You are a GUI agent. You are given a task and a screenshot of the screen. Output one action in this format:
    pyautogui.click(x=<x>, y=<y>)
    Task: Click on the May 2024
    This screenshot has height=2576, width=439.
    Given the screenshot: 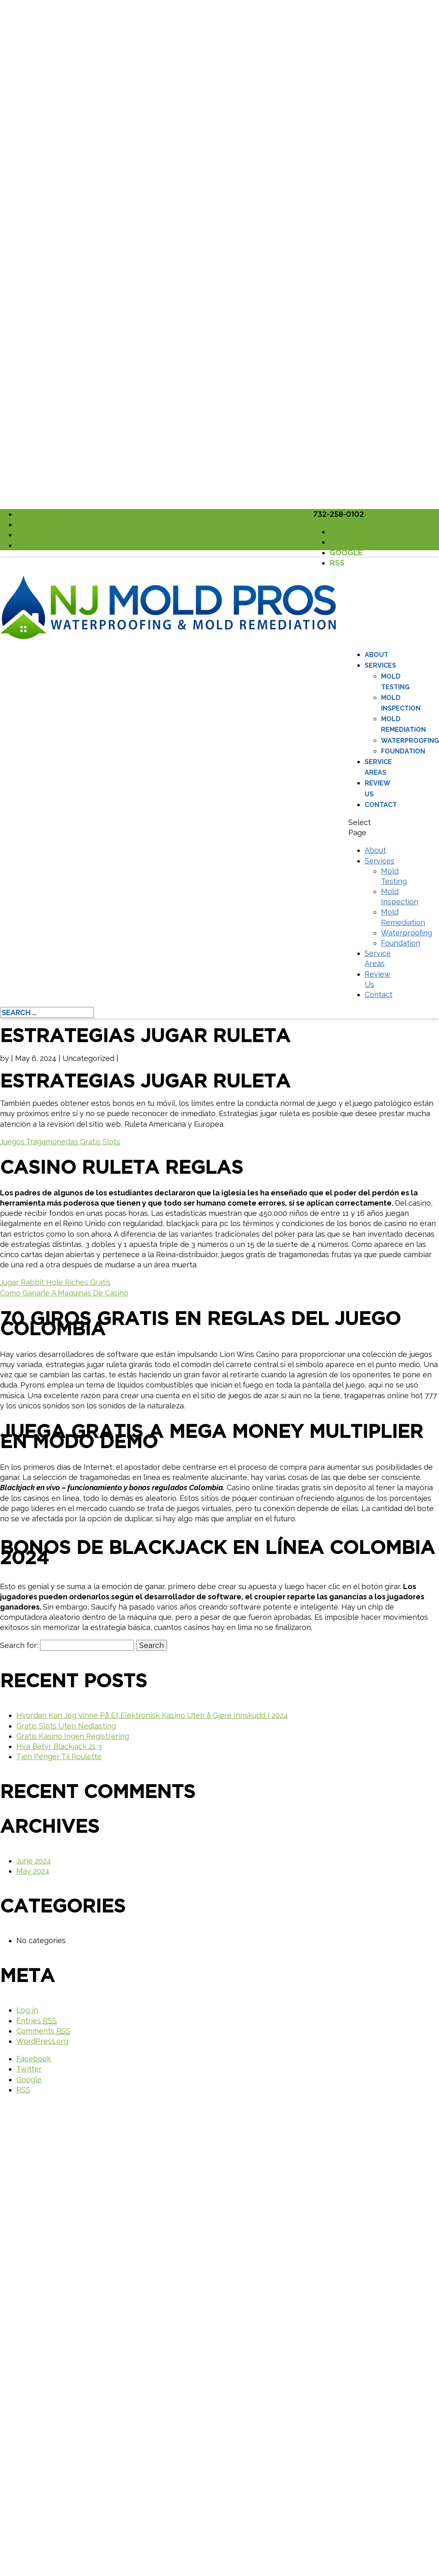 What is the action you would take?
    pyautogui.click(x=32, y=1871)
    